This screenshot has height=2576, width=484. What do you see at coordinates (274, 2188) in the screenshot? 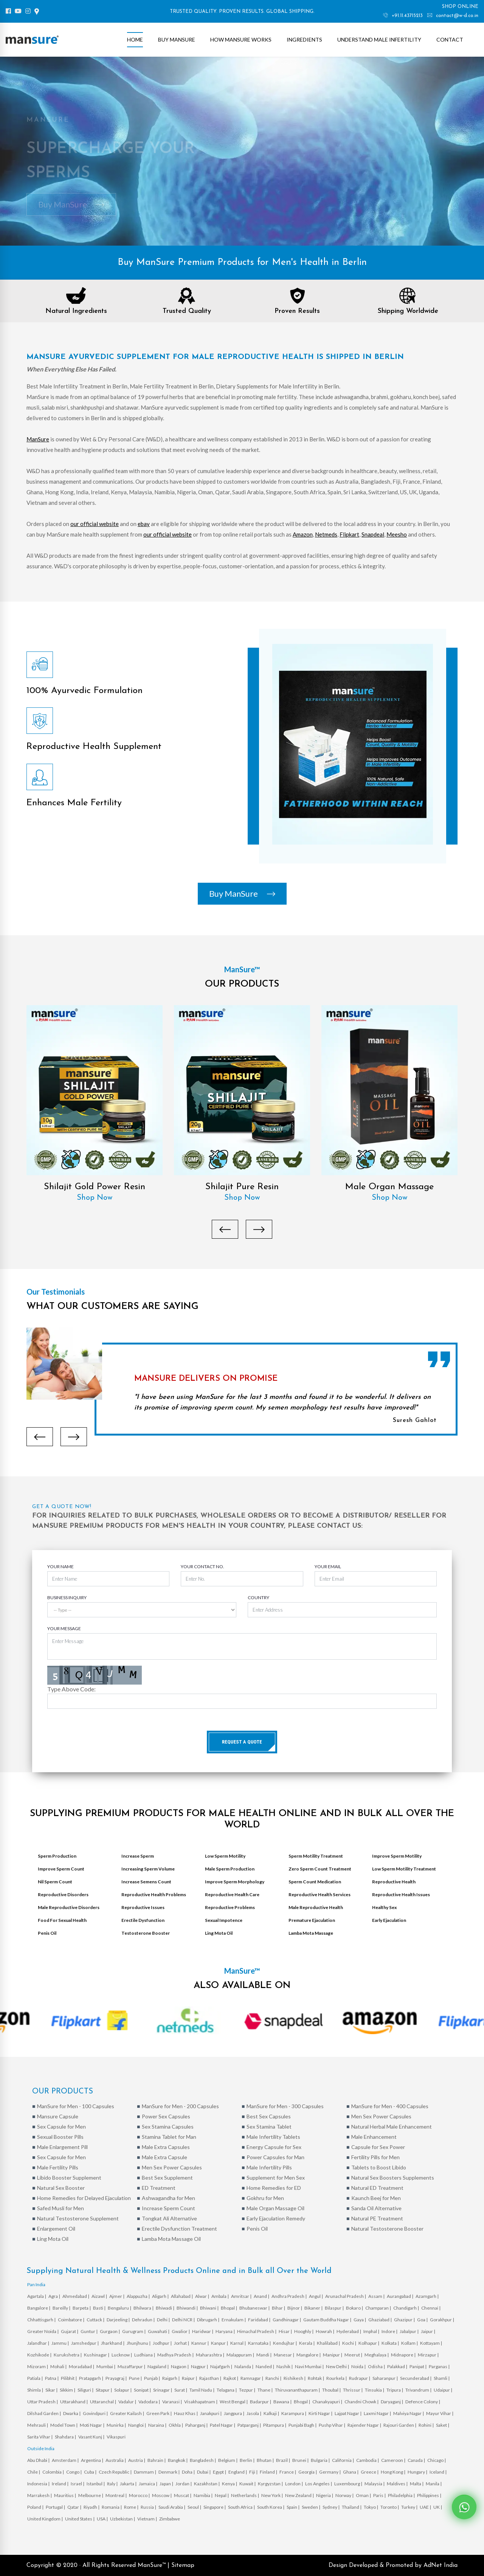
I see `Home Remedies for ED` at bounding box center [274, 2188].